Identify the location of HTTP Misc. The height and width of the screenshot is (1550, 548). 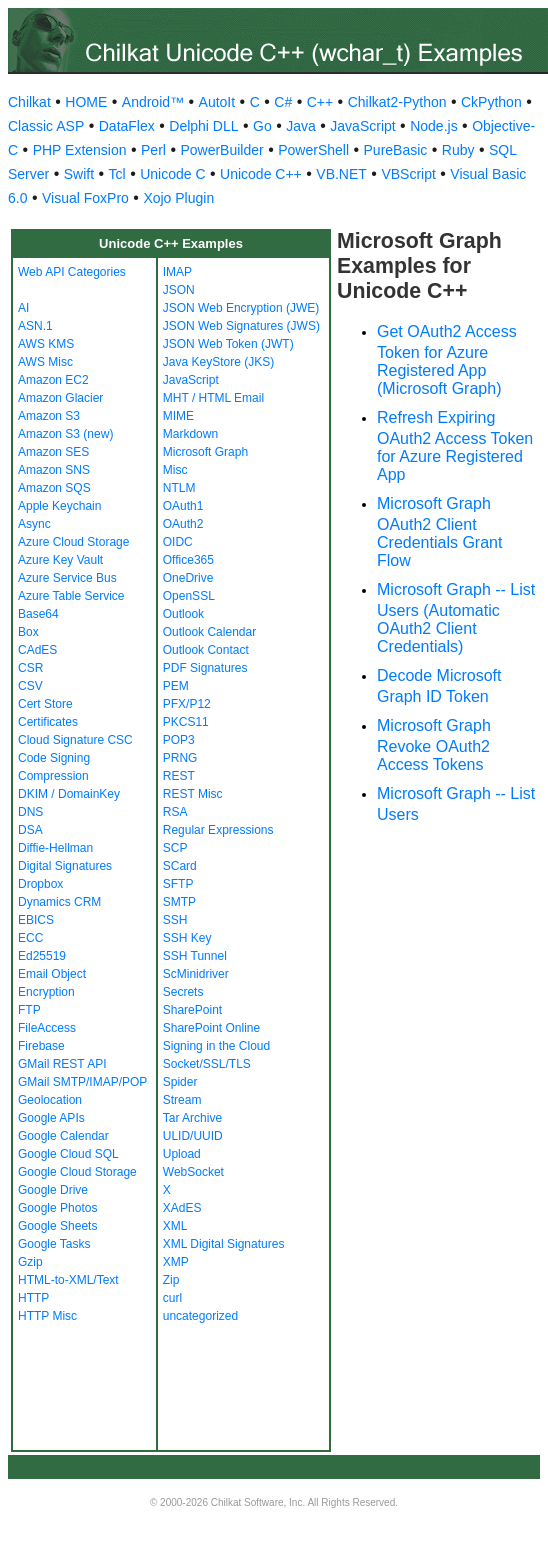
(47, 1316).